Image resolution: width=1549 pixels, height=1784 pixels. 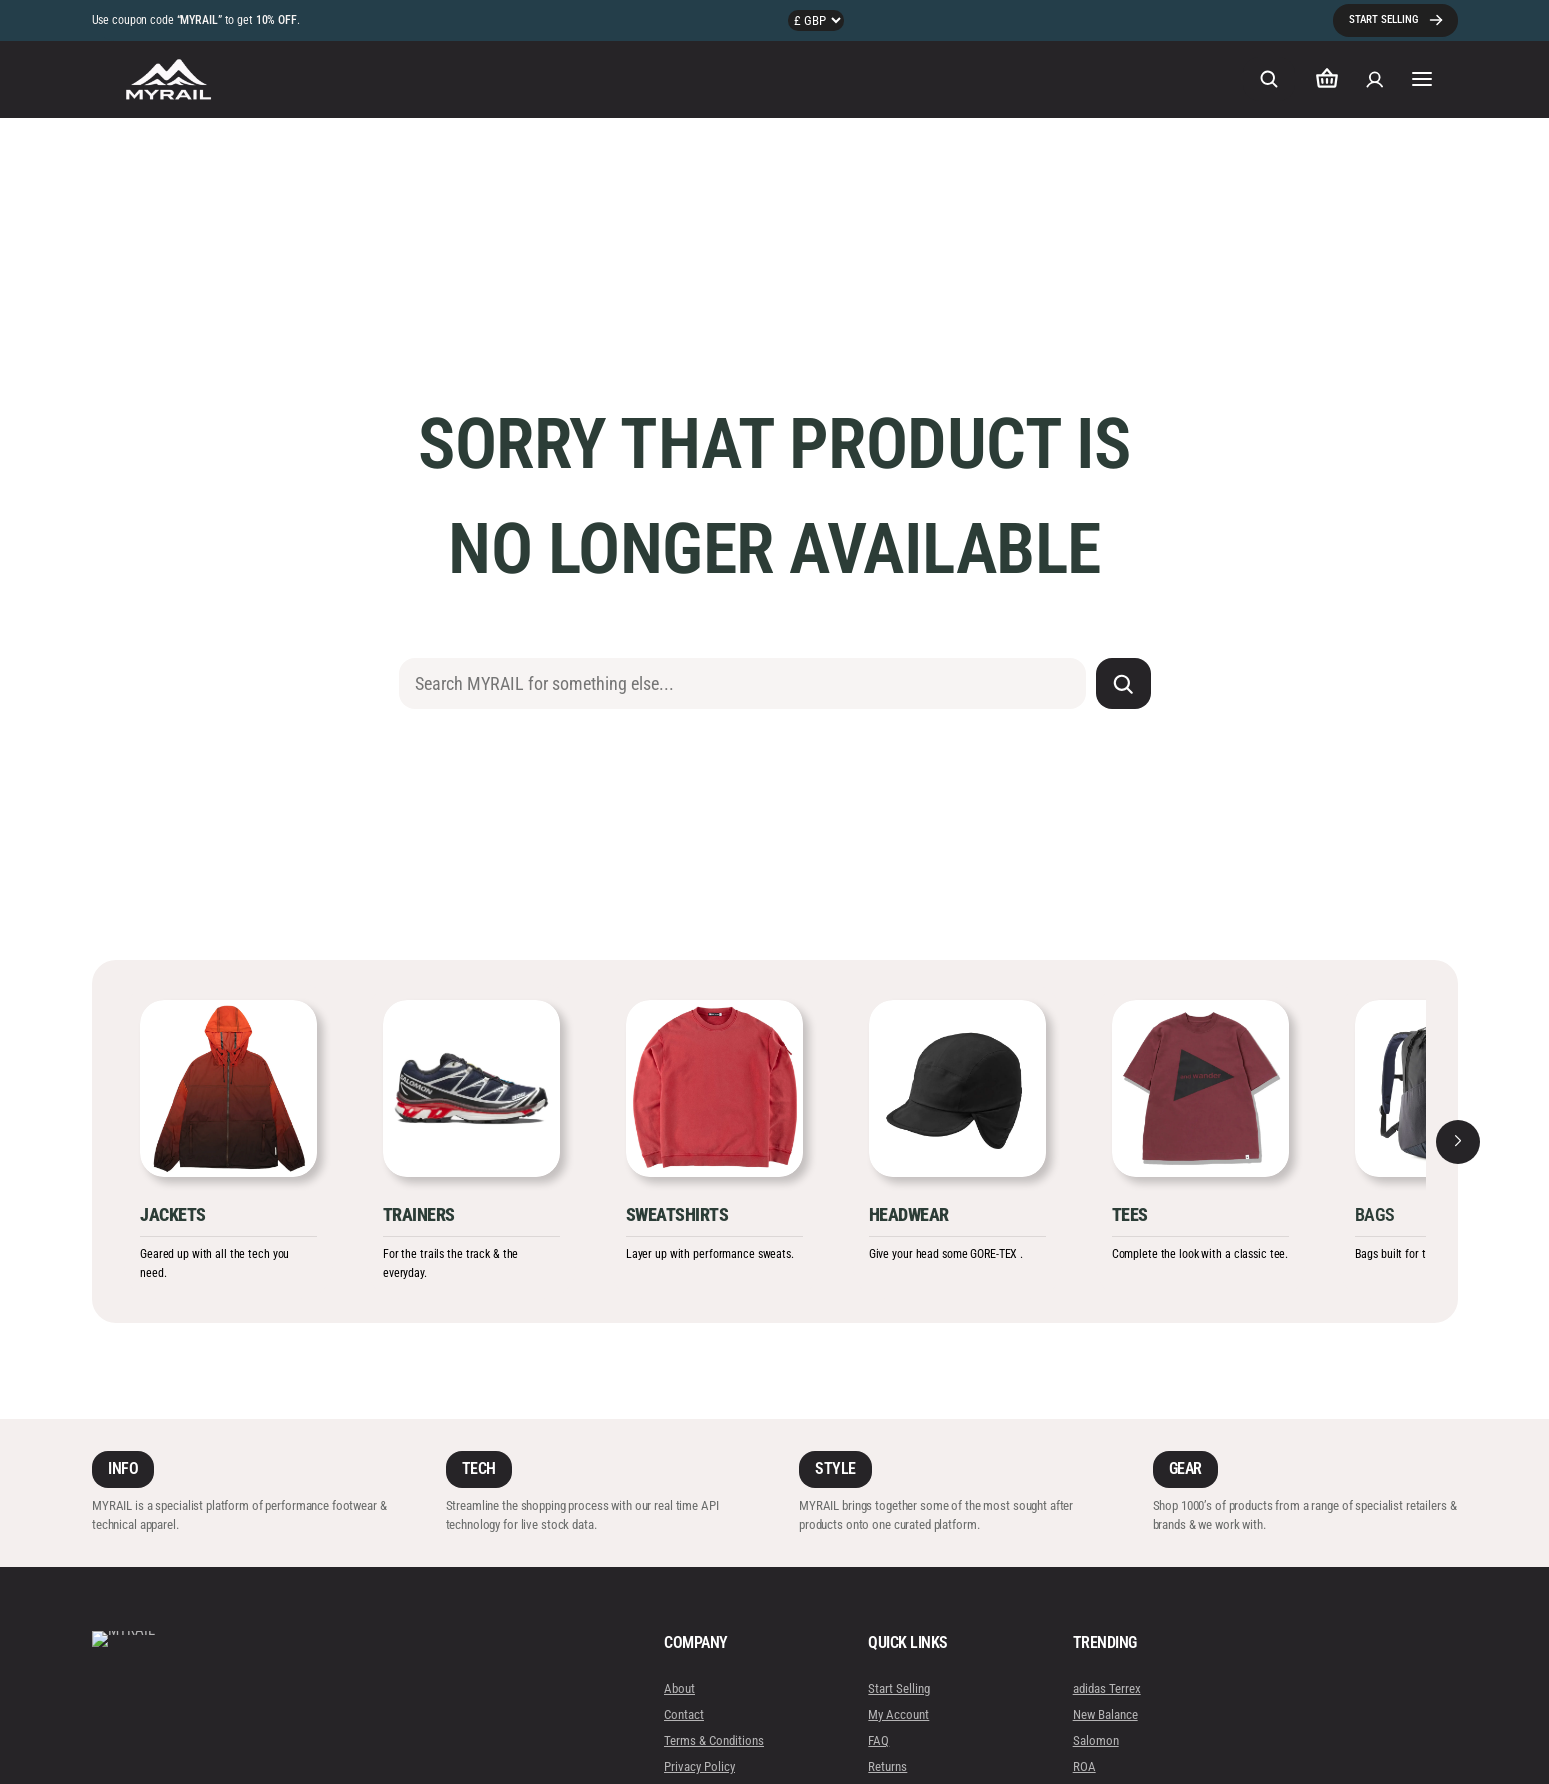 What do you see at coordinates (1269, 79) in the screenshot?
I see `[Expand search field]` at bounding box center [1269, 79].